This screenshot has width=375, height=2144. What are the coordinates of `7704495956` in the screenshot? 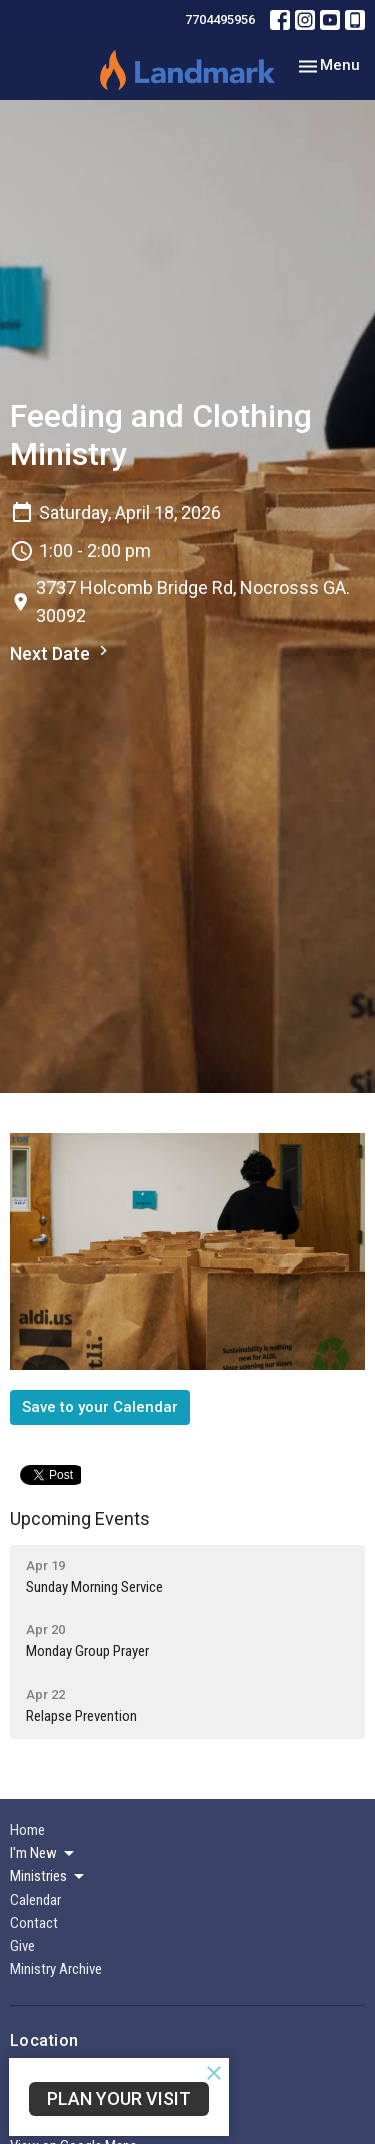 It's located at (220, 19).